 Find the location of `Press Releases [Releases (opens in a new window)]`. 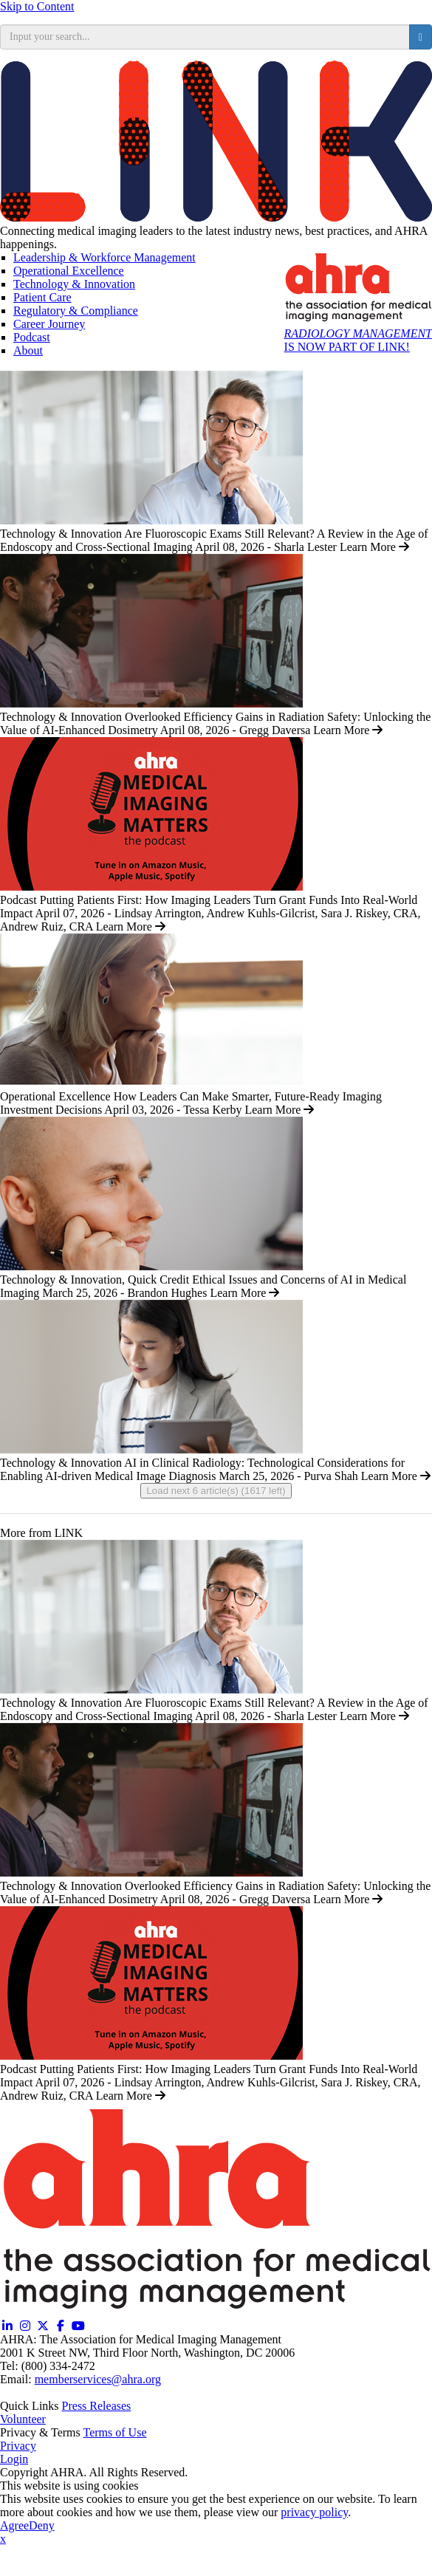

Press Releases [Releases (opens in a new window)] is located at coordinates (96, 2405).